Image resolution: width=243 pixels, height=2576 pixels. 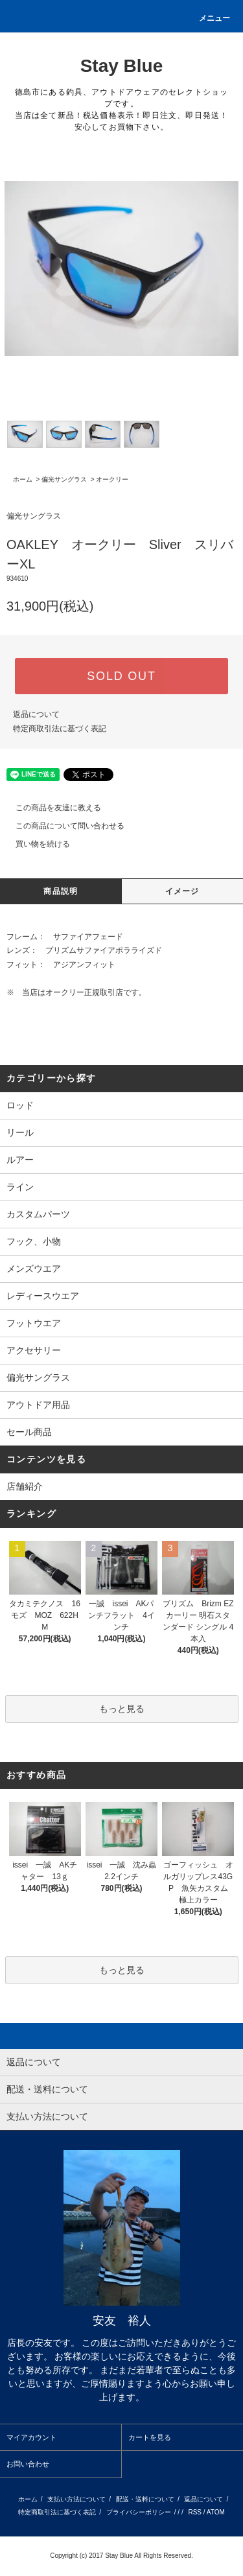 I want to click on 配送・送料について, so click(x=145, y=2499).